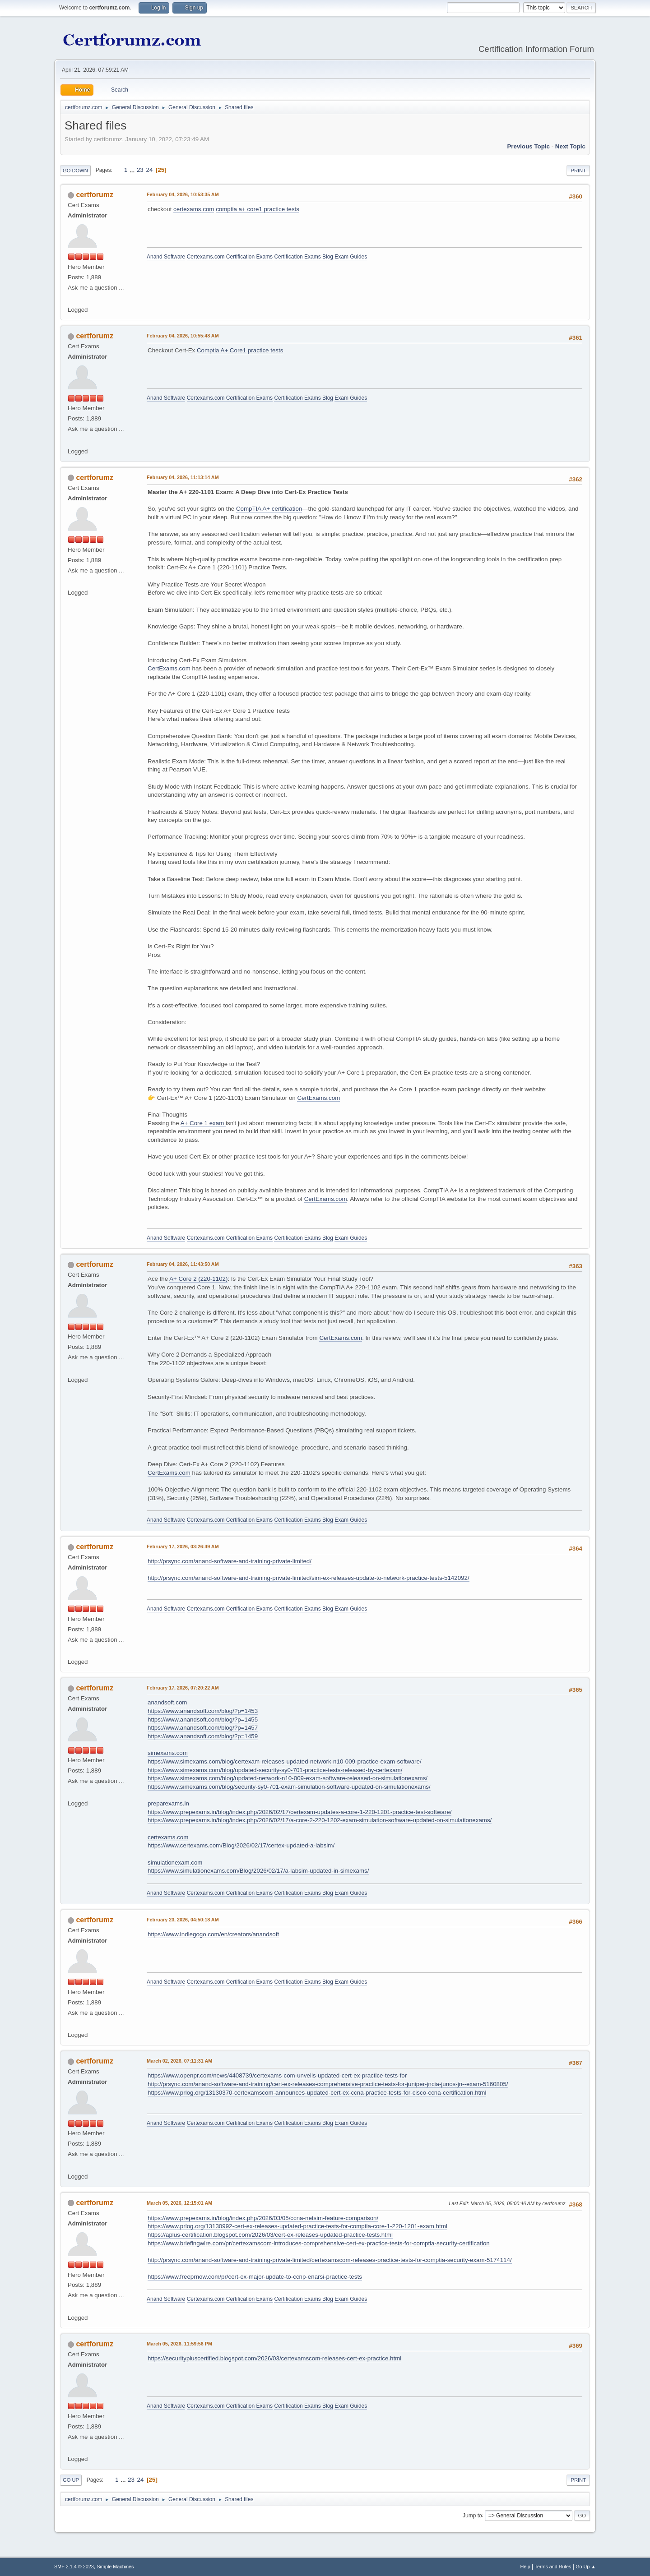 The height and width of the screenshot is (2576, 650). I want to click on 23, so click(140, 169).